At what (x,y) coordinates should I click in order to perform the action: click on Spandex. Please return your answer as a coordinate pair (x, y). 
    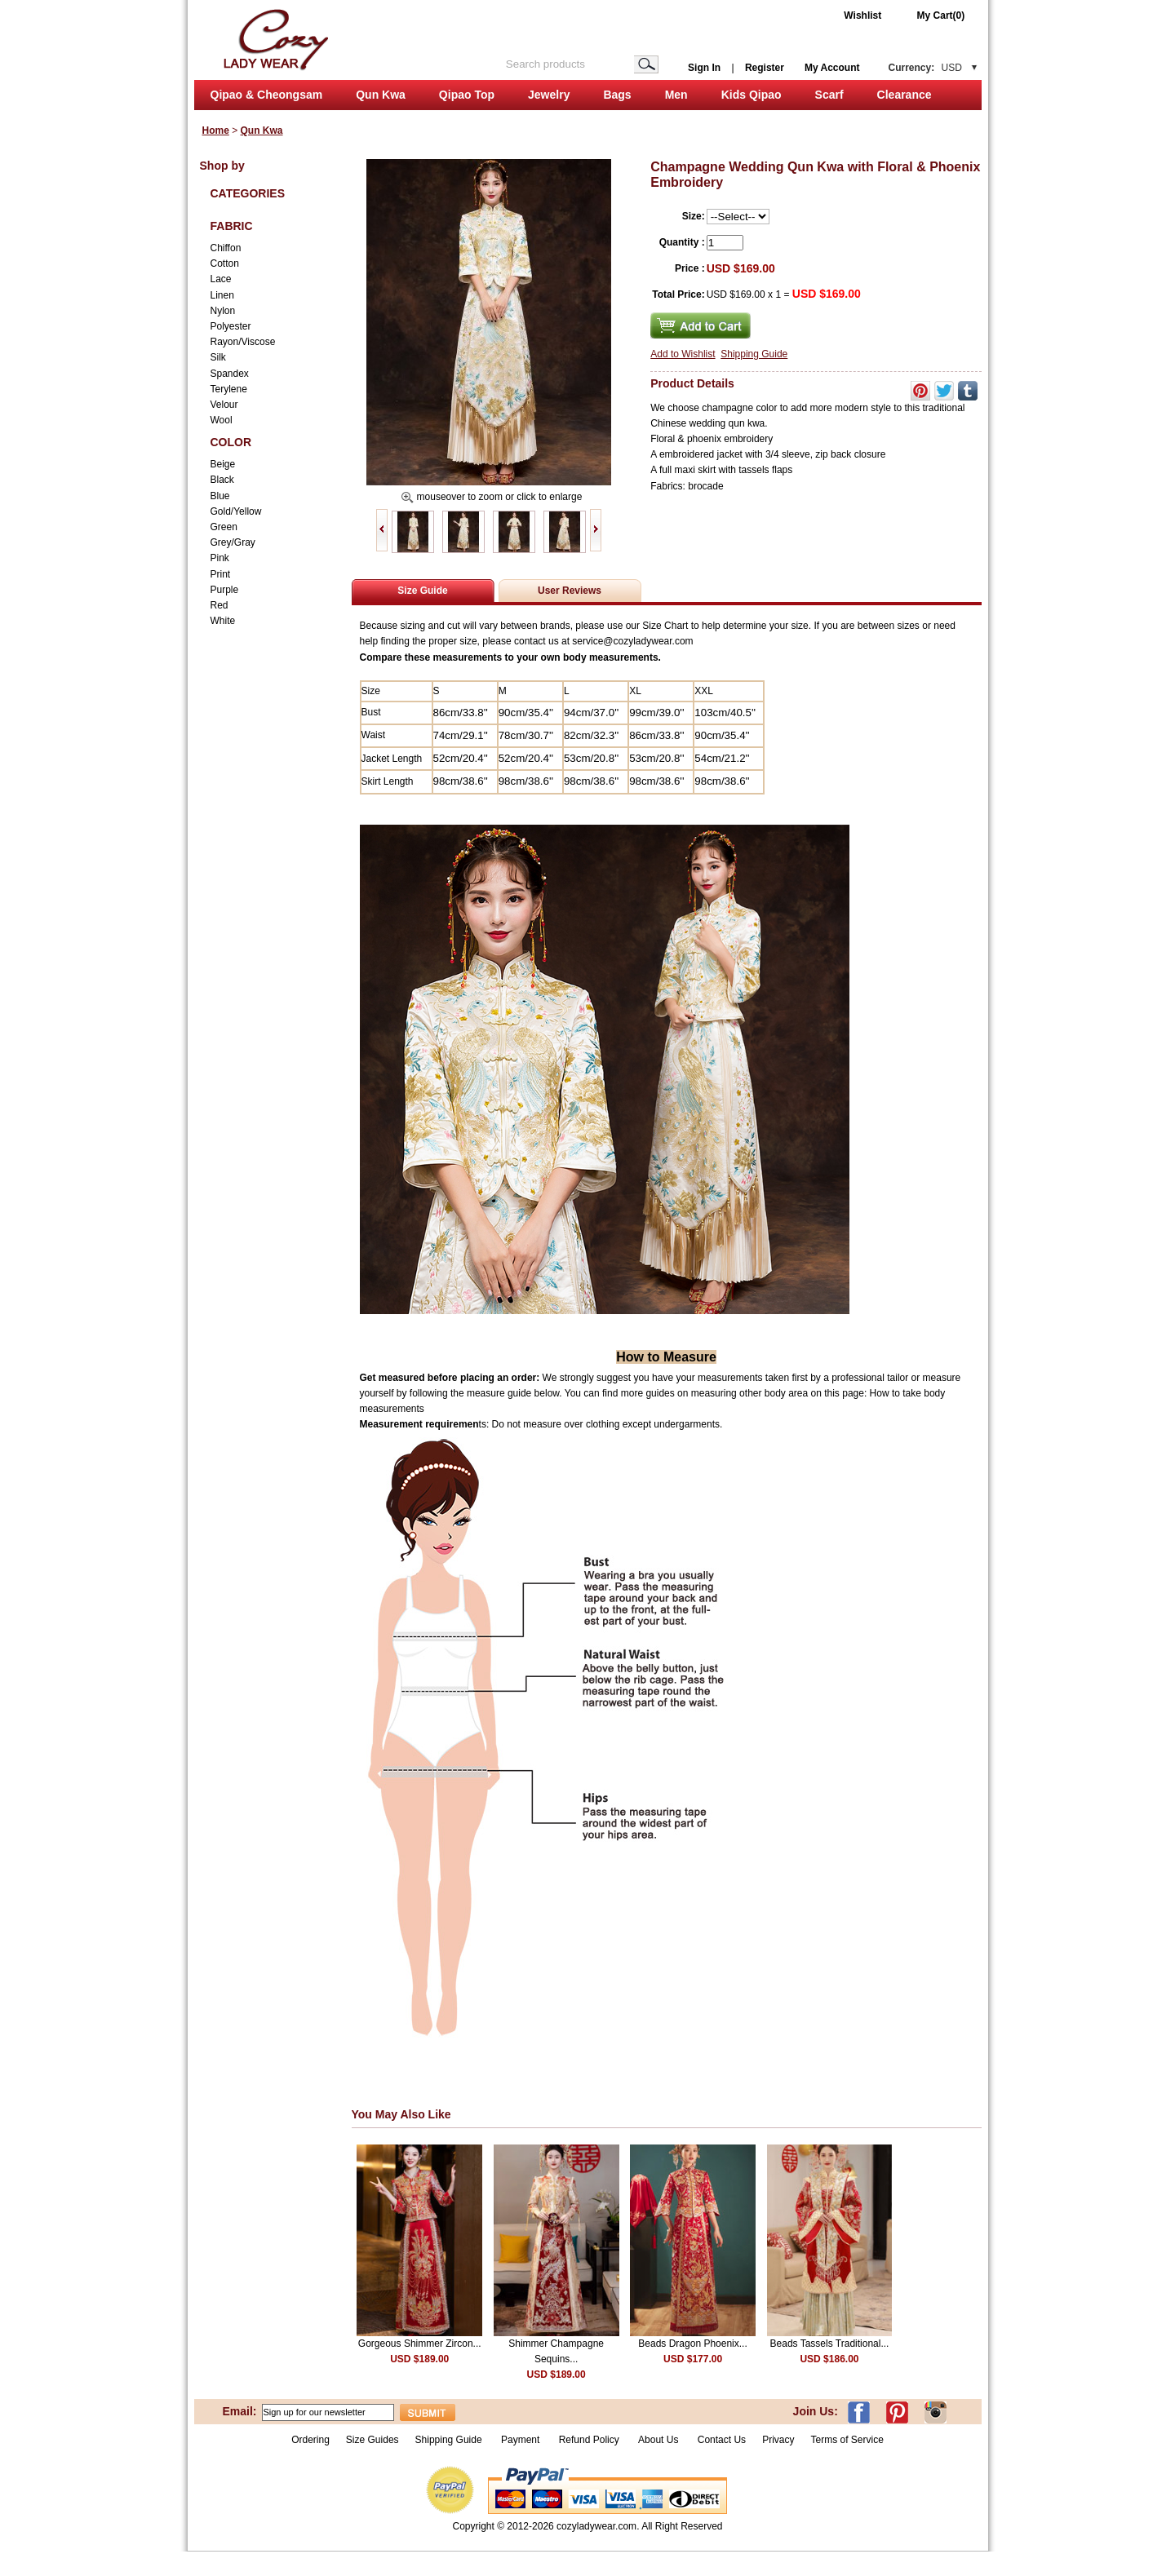
    Looking at the image, I should click on (230, 373).